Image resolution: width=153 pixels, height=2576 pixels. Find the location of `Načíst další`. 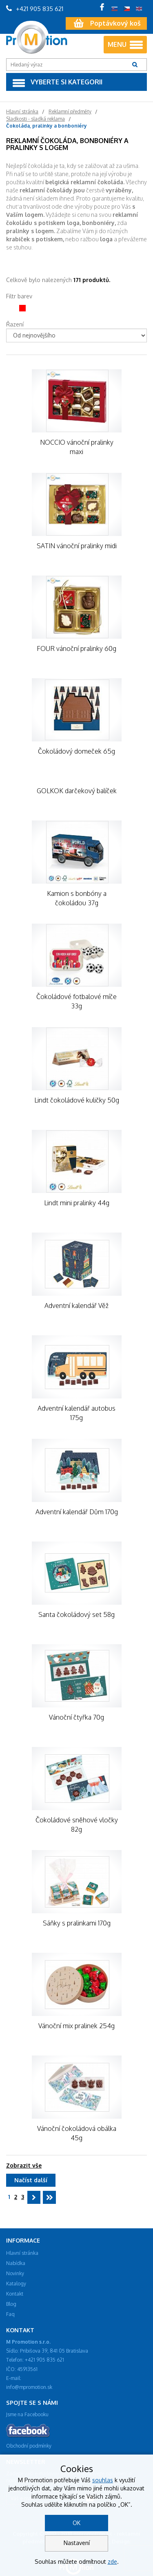

Načíst další is located at coordinates (30, 2180).